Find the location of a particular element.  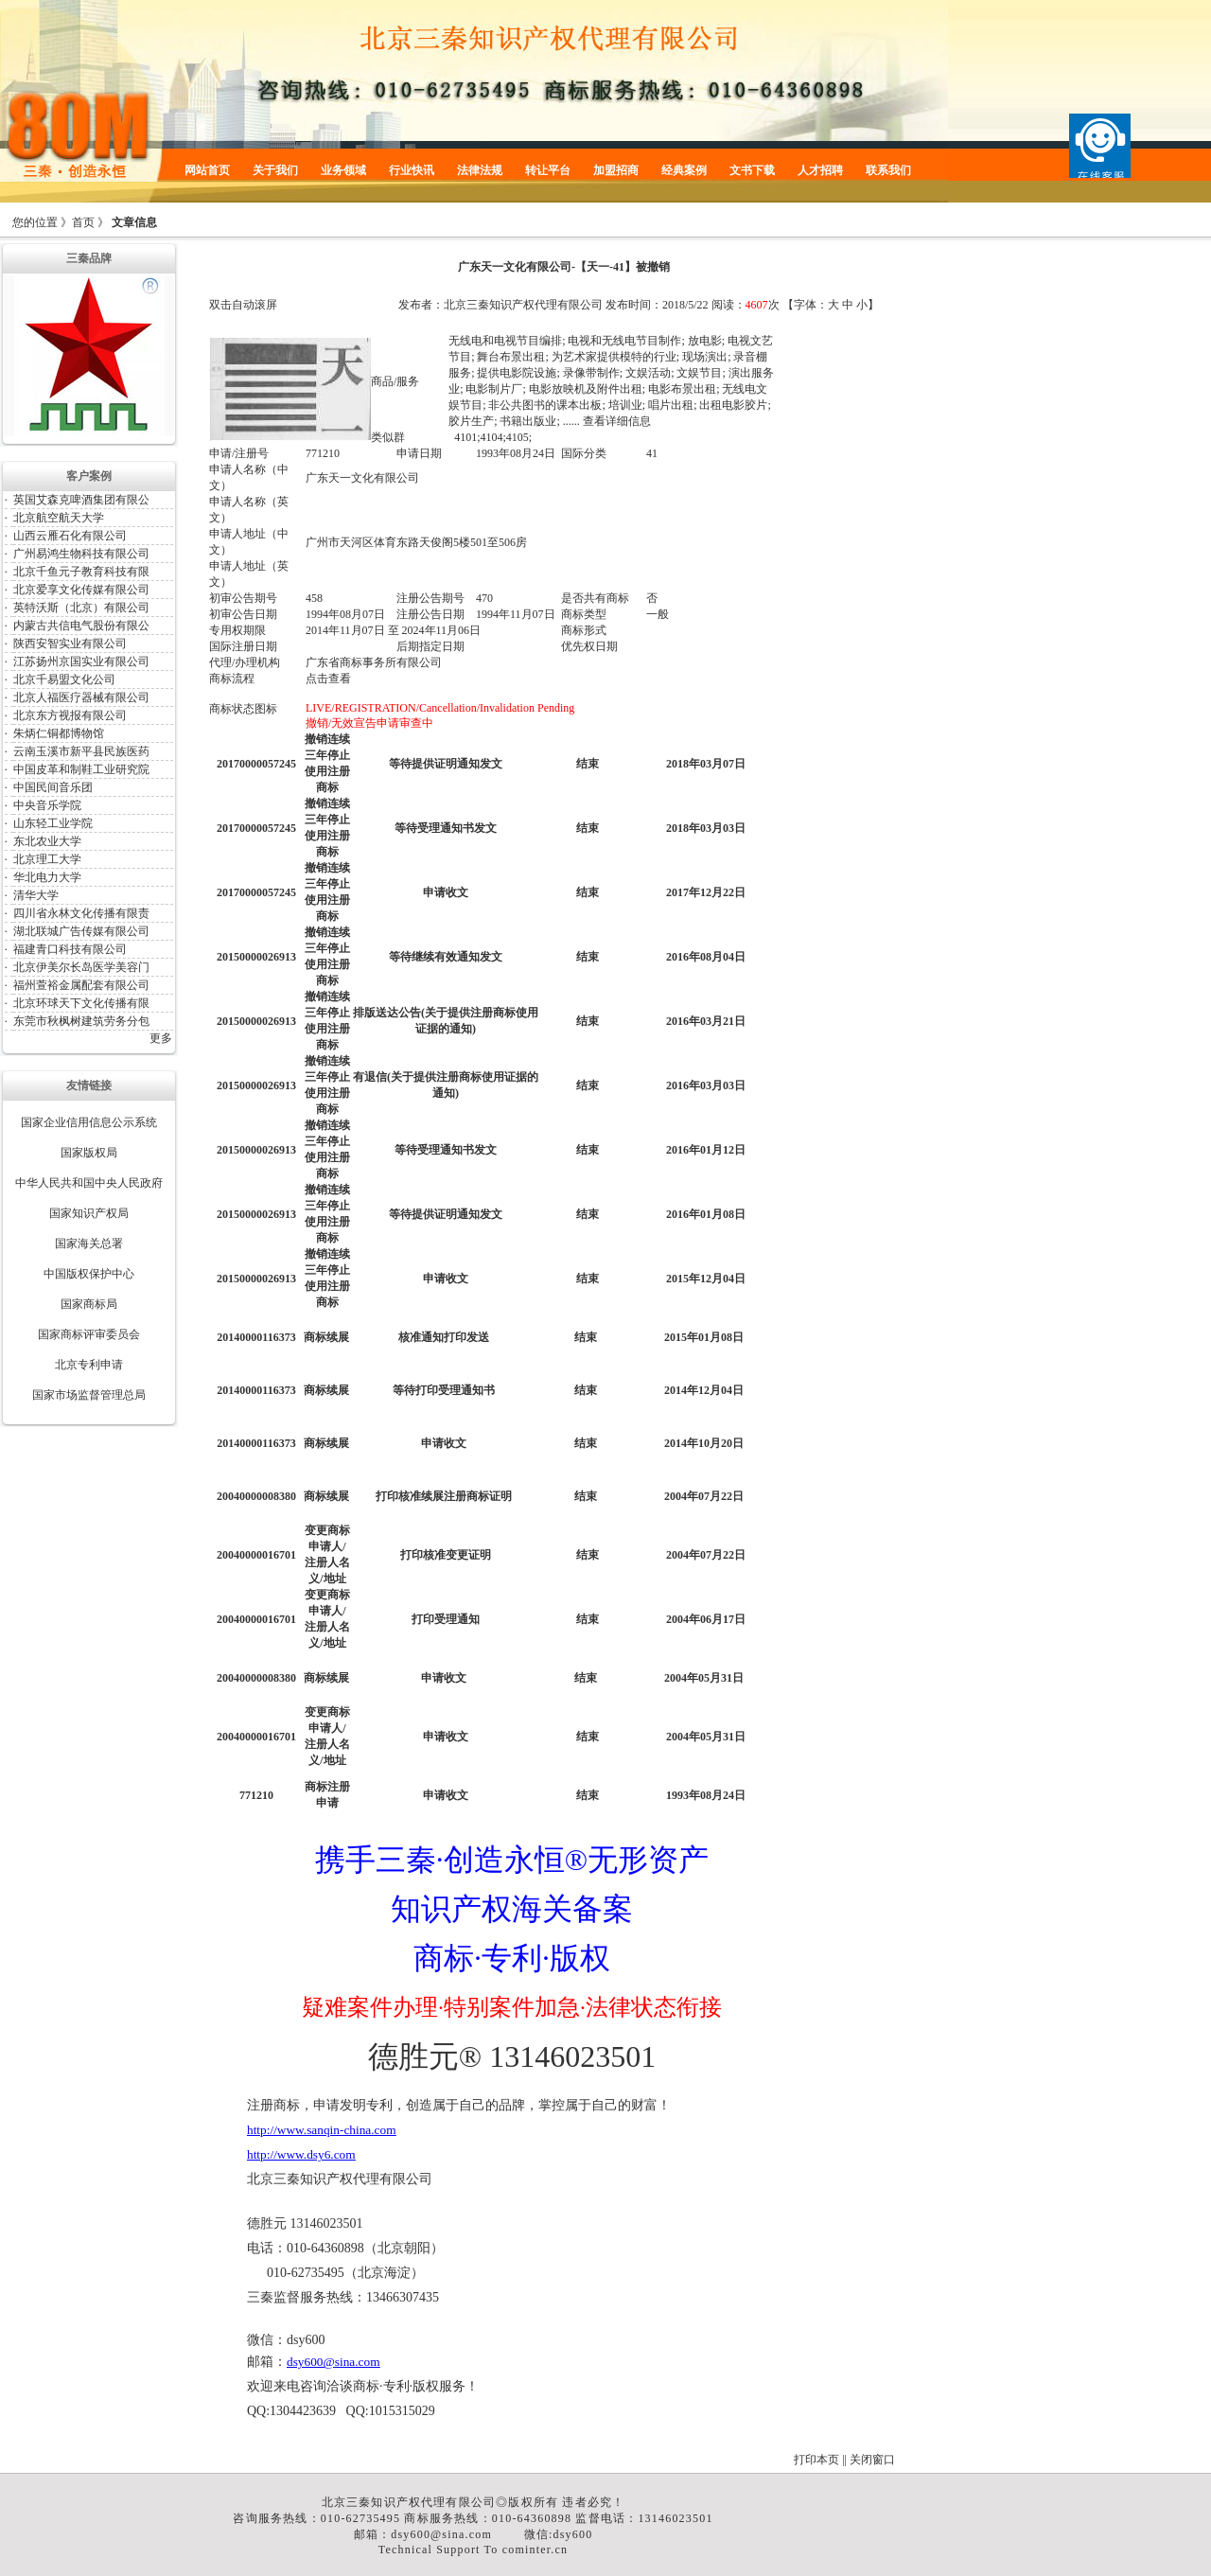

陕西安智实业有限公司 is located at coordinates (70, 643).